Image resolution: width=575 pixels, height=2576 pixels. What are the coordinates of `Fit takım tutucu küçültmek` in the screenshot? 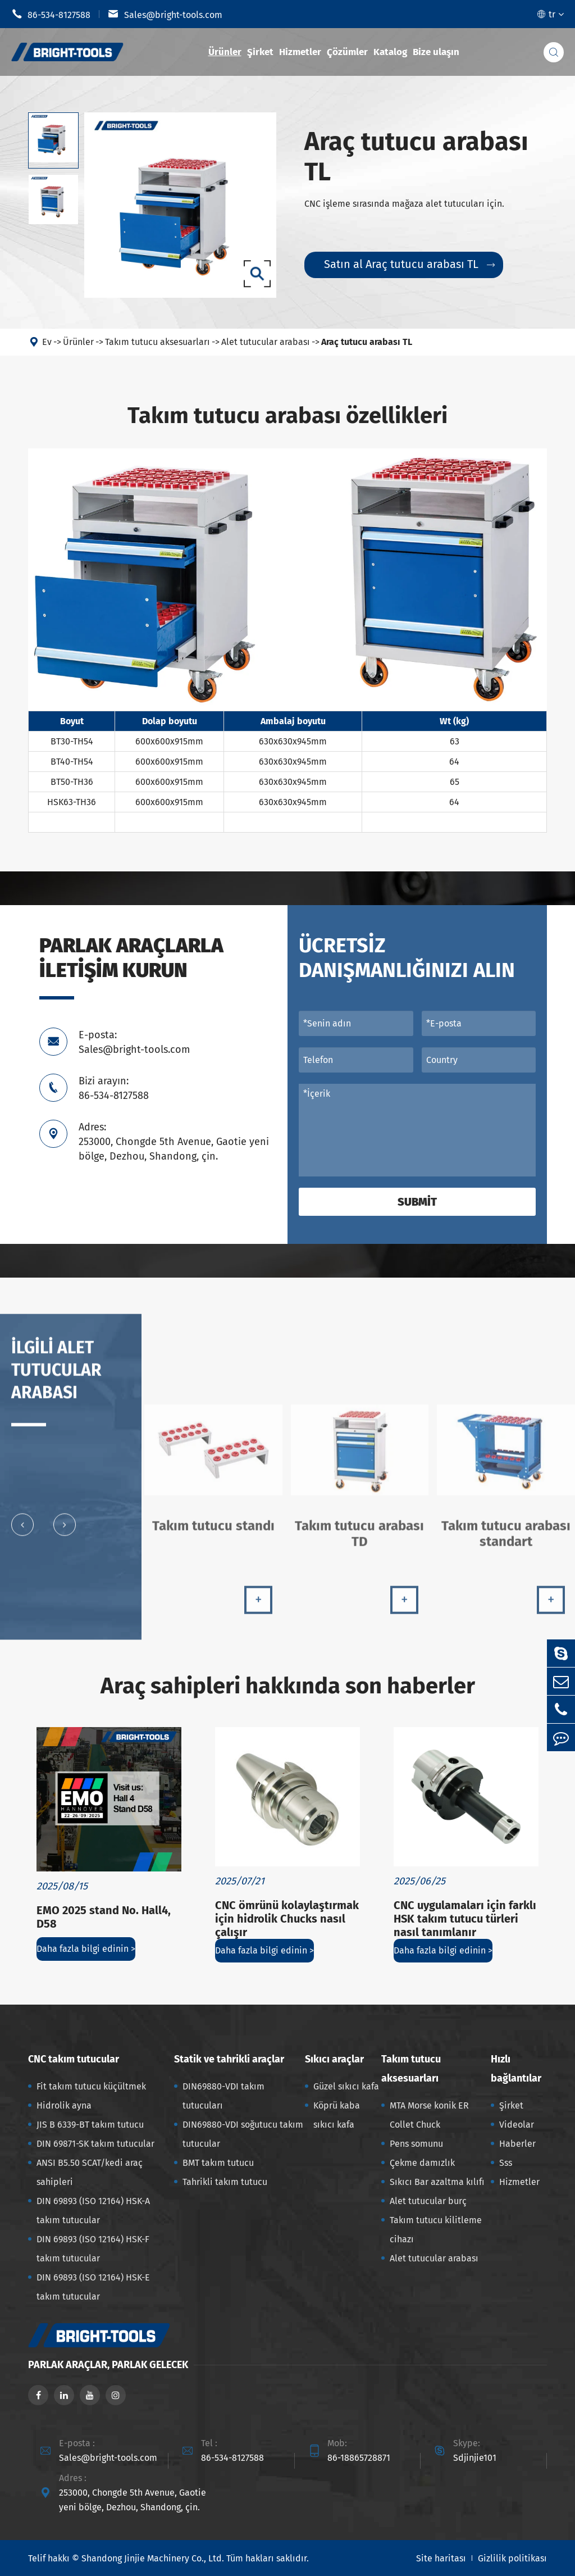 It's located at (91, 2086).